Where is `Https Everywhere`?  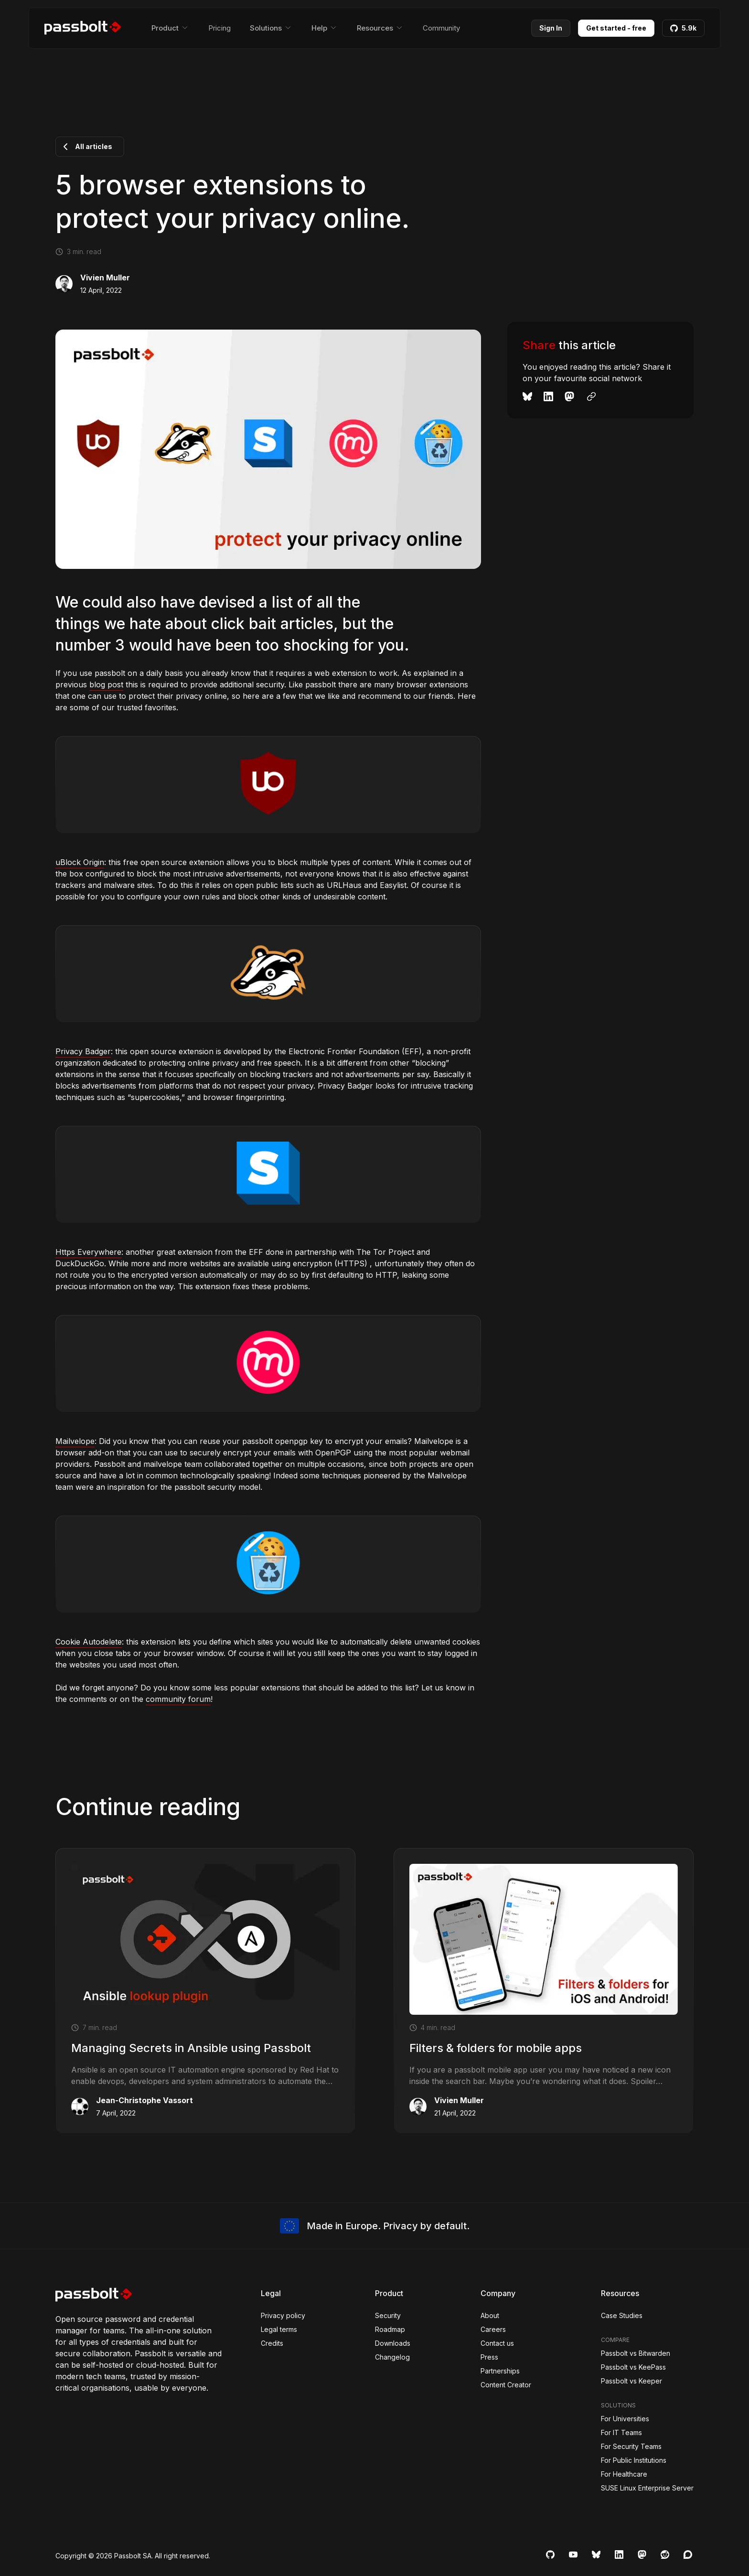
Https Everywhere is located at coordinates (88, 1252).